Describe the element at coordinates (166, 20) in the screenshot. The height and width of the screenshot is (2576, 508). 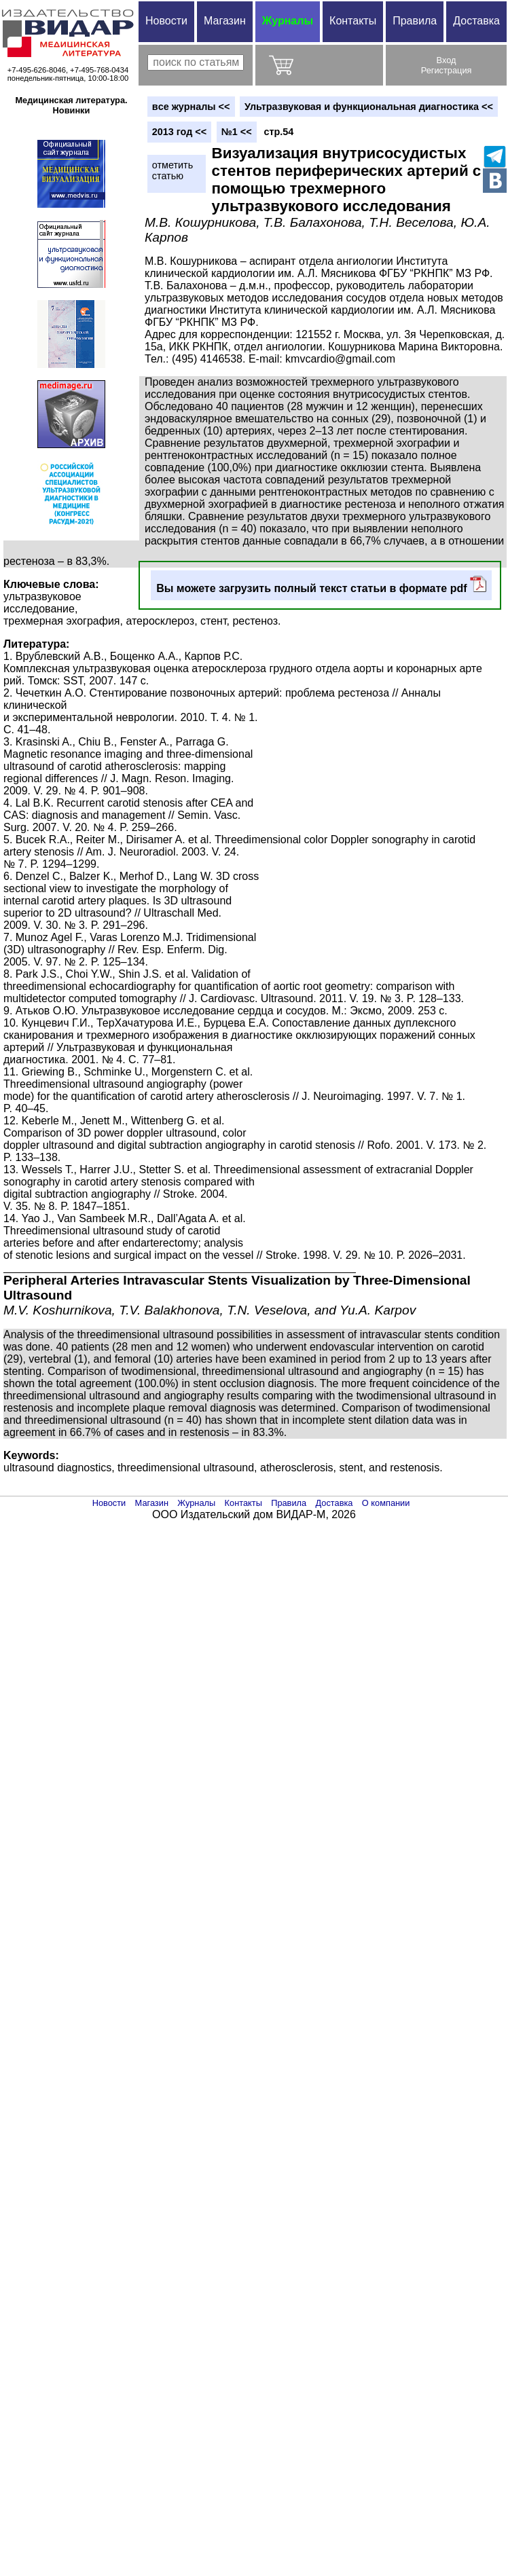
I see `Новости` at that location.